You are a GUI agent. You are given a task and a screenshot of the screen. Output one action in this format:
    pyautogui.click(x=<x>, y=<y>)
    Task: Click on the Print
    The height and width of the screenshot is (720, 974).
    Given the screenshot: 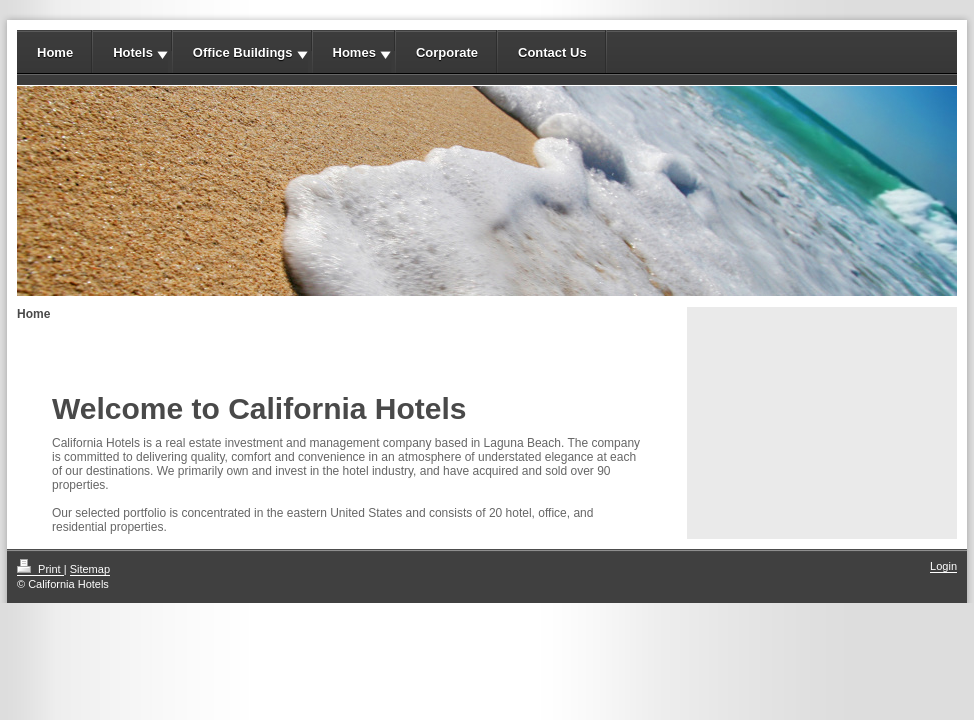 What is the action you would take?
    pyautogui.click(x=40, y=569)
    